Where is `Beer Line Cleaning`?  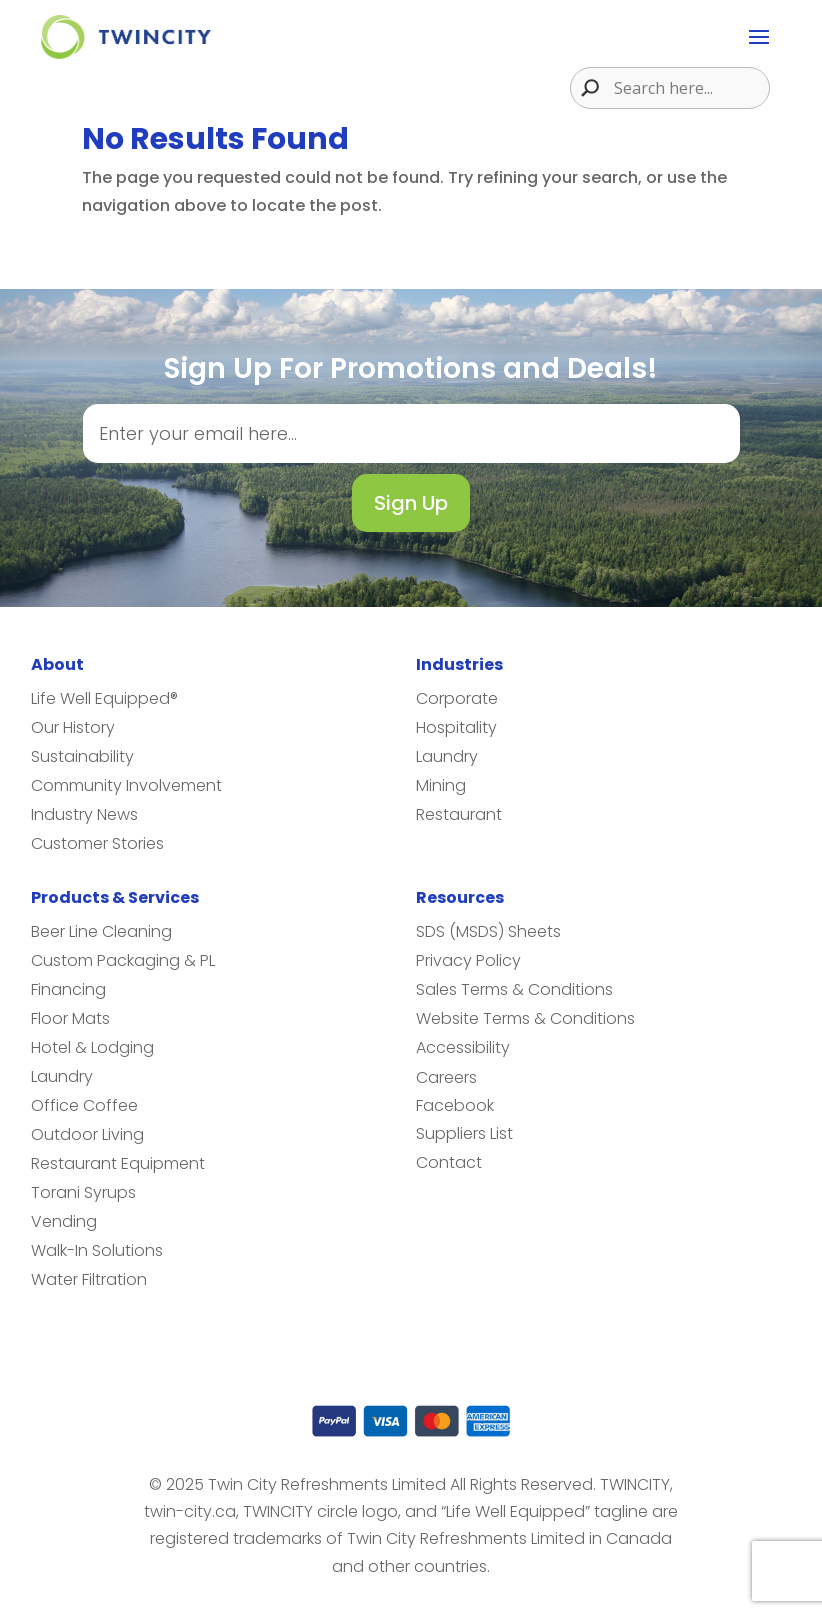
Beer Line Cleaning is located at coordinates (101, 931).